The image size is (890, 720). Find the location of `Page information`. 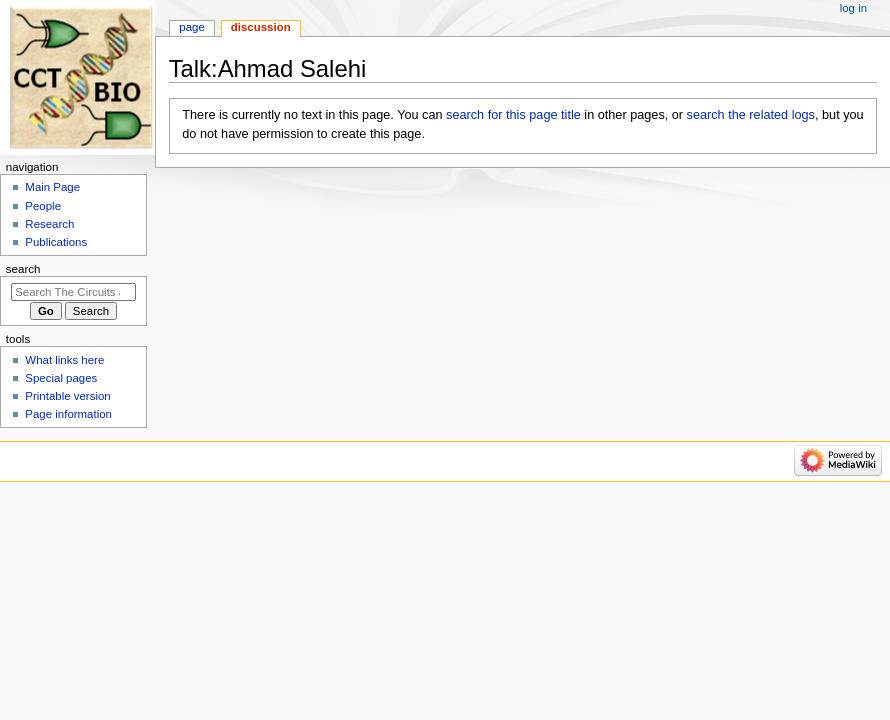

Page information is located at coordinates (68, 414).